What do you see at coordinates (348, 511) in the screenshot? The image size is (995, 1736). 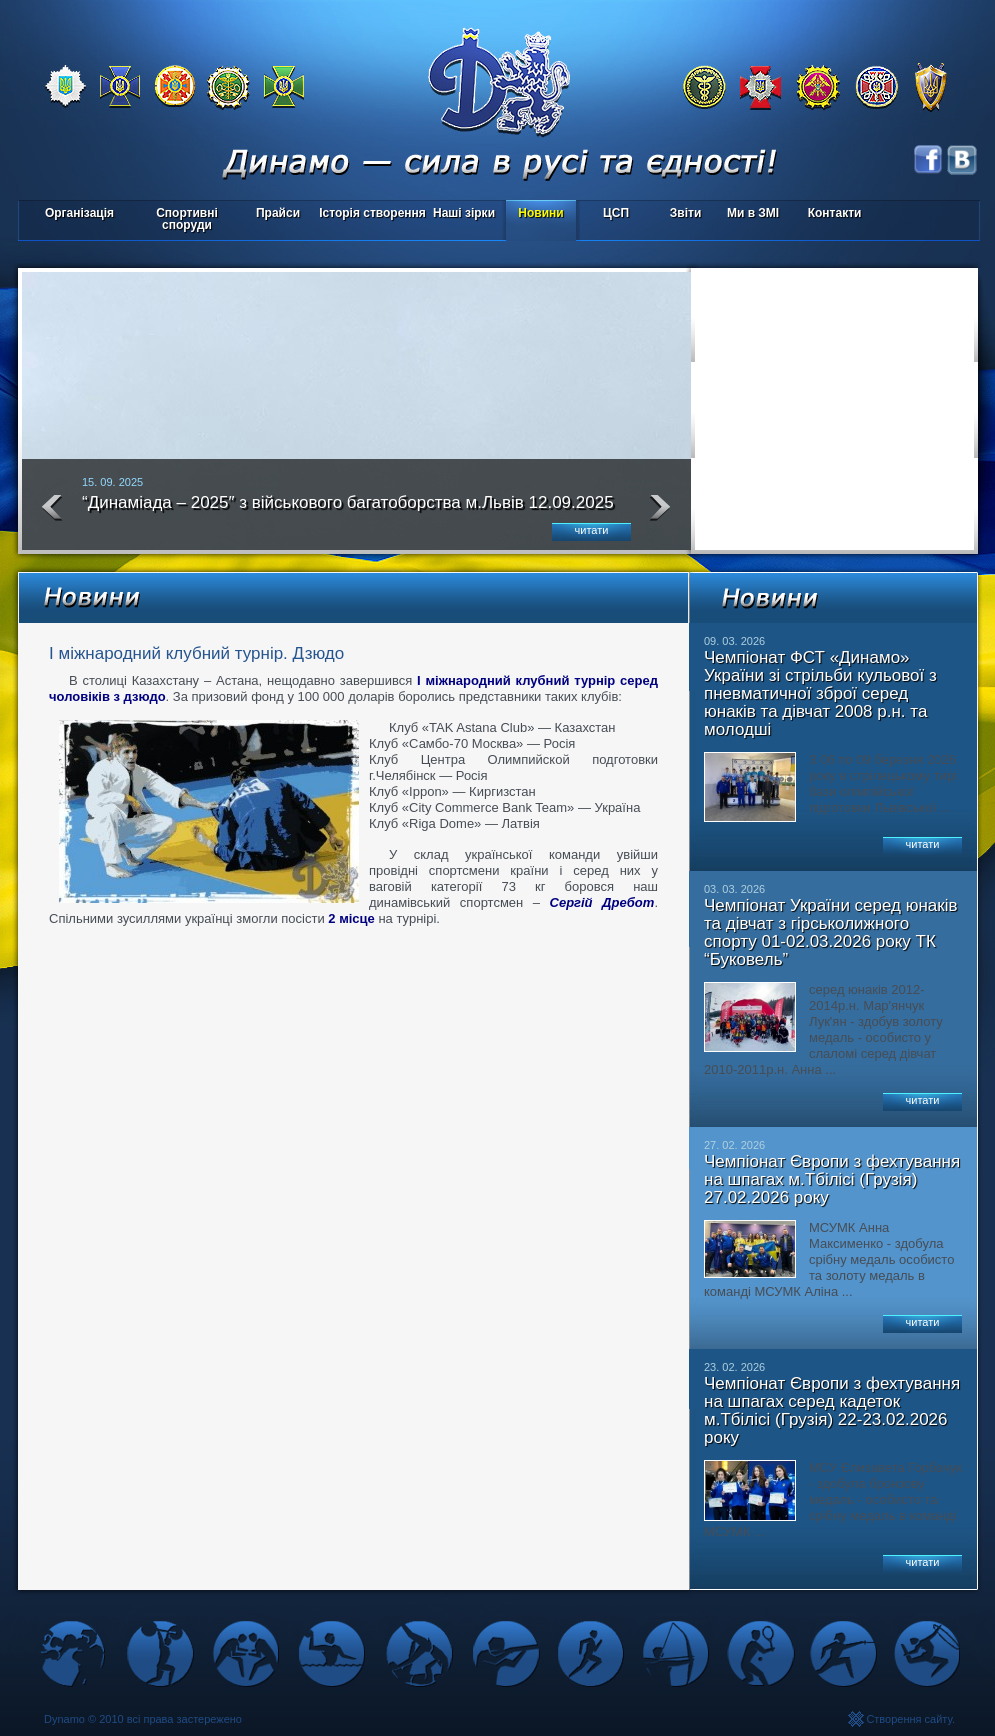 I see `“Динаміада – 2025″ з військового багатоборства м.Львів 12.09.2025 року` at bounding box center [348, 511].